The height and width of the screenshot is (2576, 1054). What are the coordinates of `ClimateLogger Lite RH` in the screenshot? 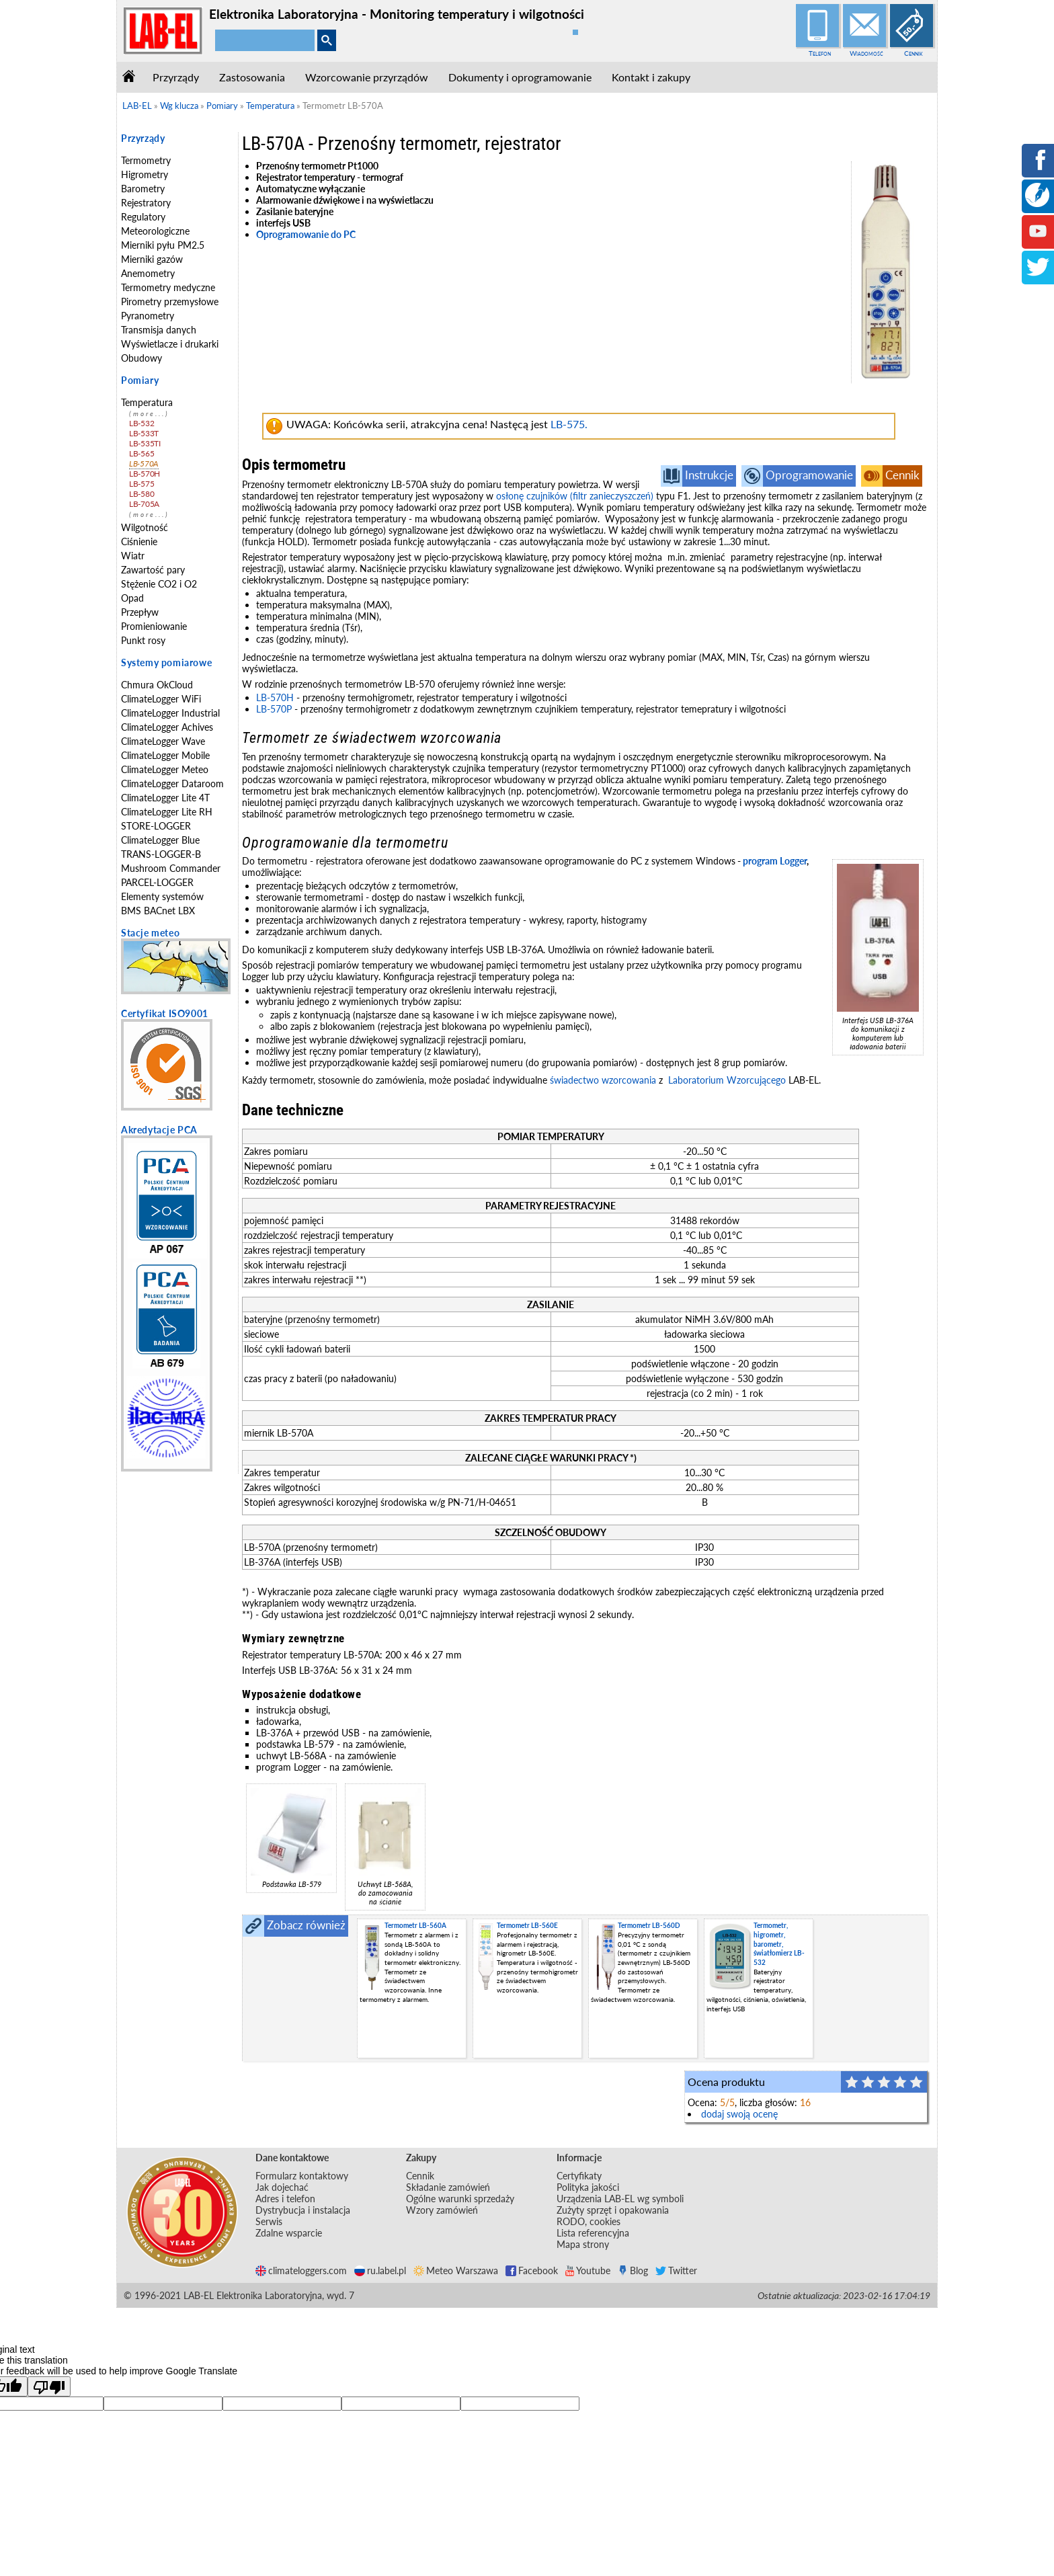 It's located at (166, 811).